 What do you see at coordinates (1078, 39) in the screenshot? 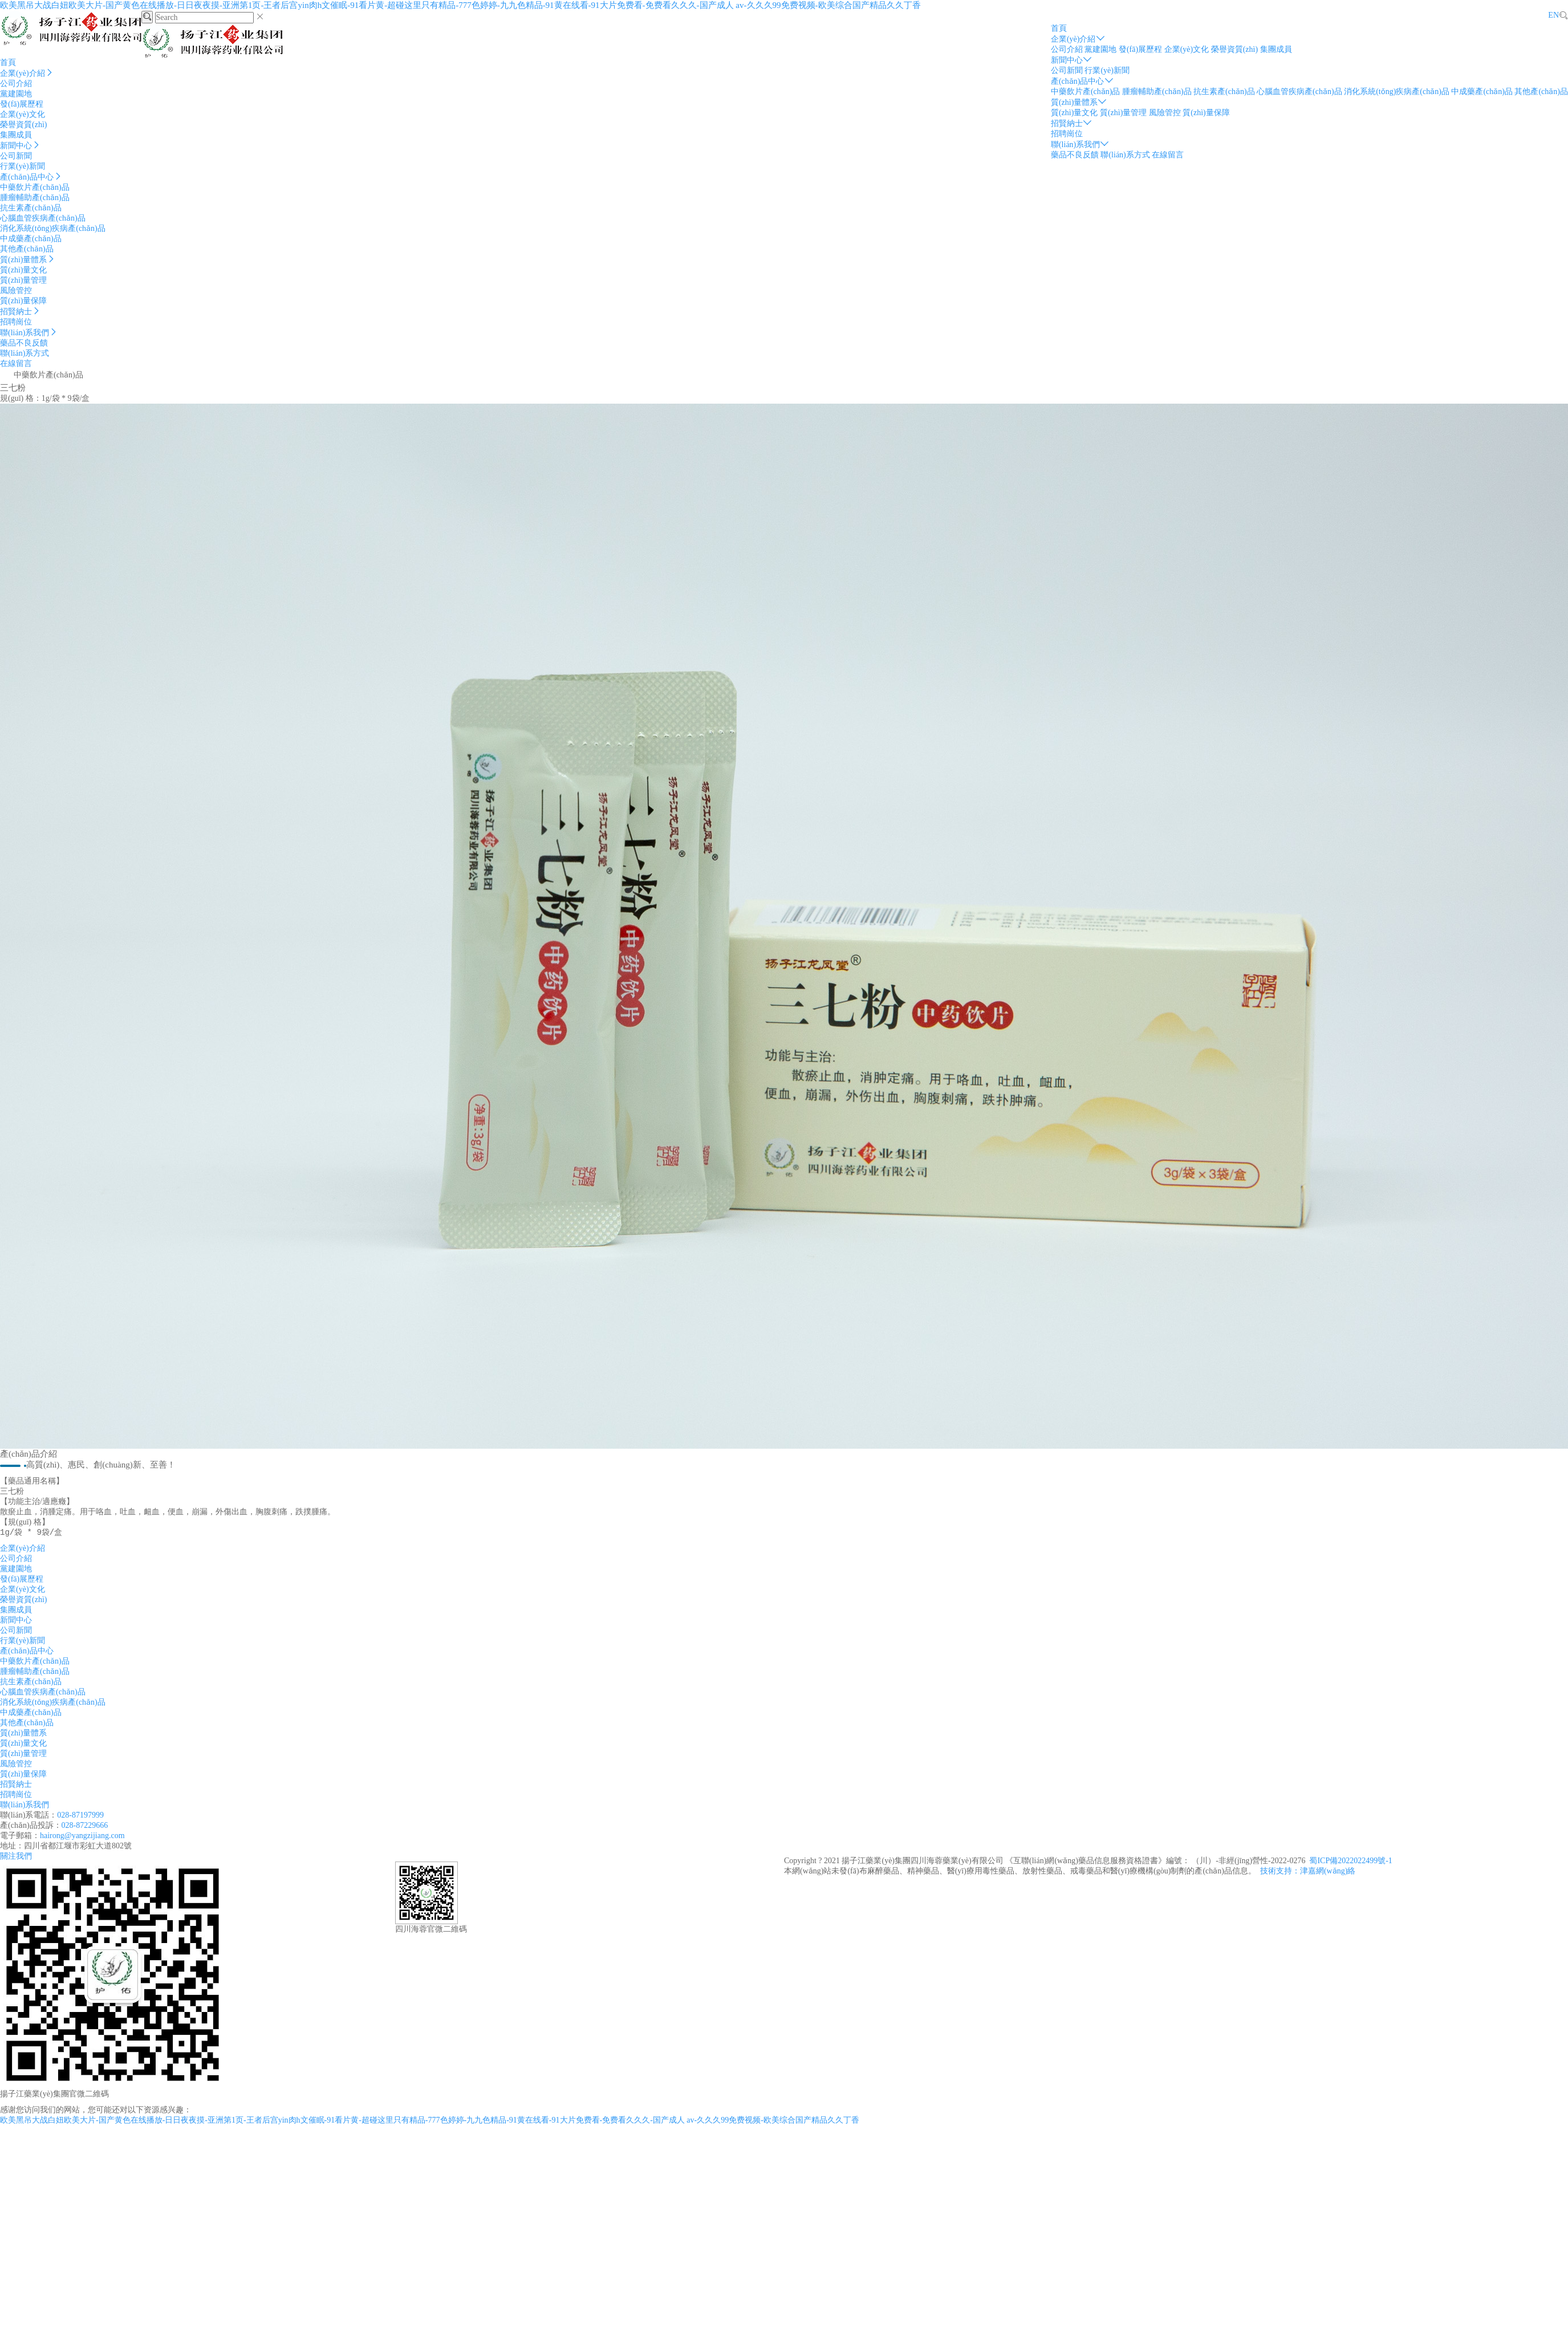
I see `企業(yè)介紹` at bounding box center [1078, 39].